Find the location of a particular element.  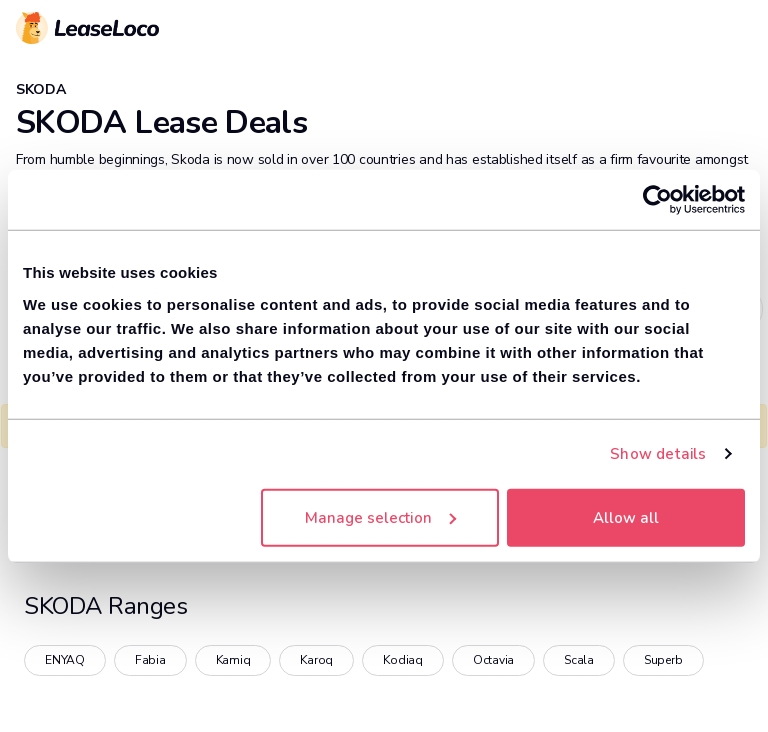

[Cookiebot by Usercentrics - opens in a new window] is located at coordinates (657, 200).